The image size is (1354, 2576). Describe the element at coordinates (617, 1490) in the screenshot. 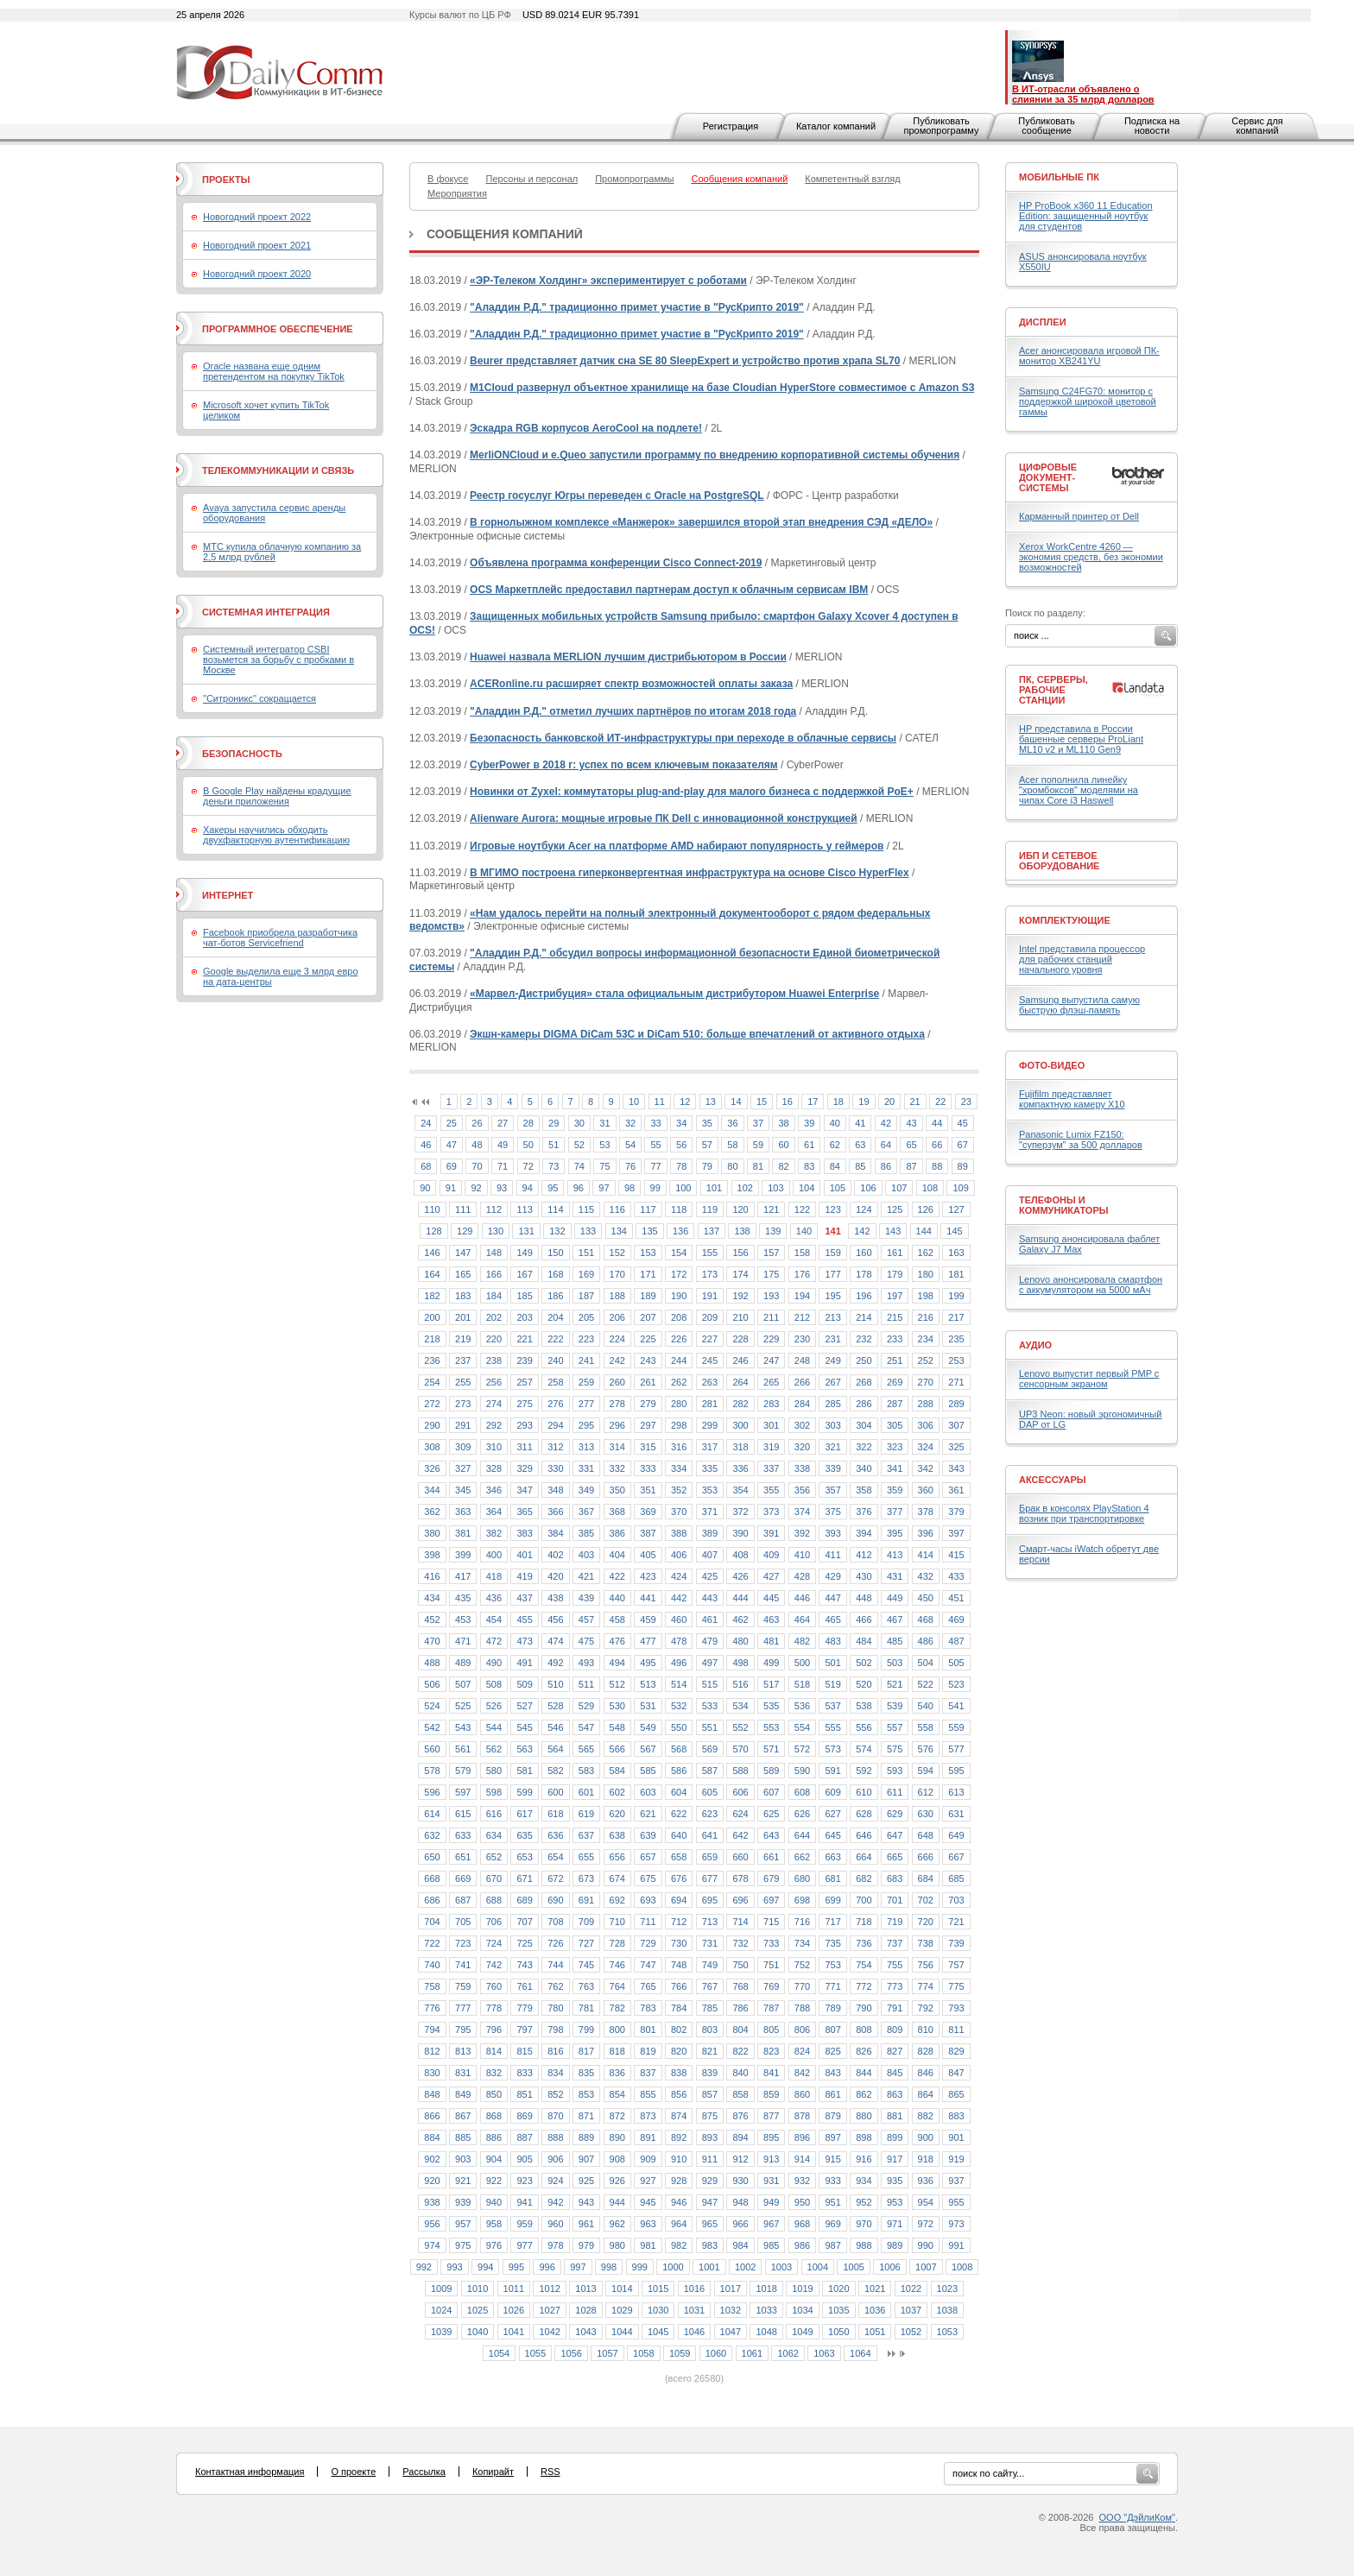

I see `350` at that location.